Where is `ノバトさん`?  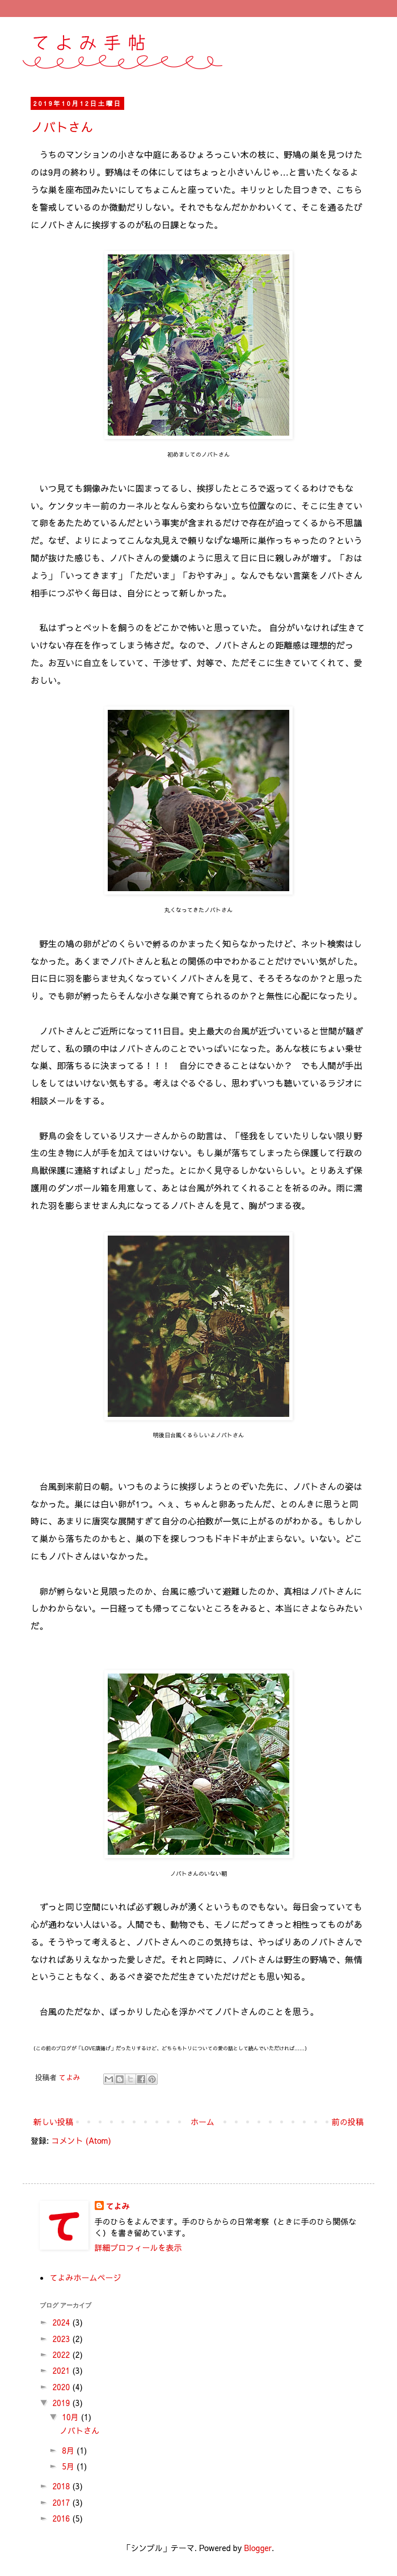
ノバトさん is located at coordinates (62, 126).